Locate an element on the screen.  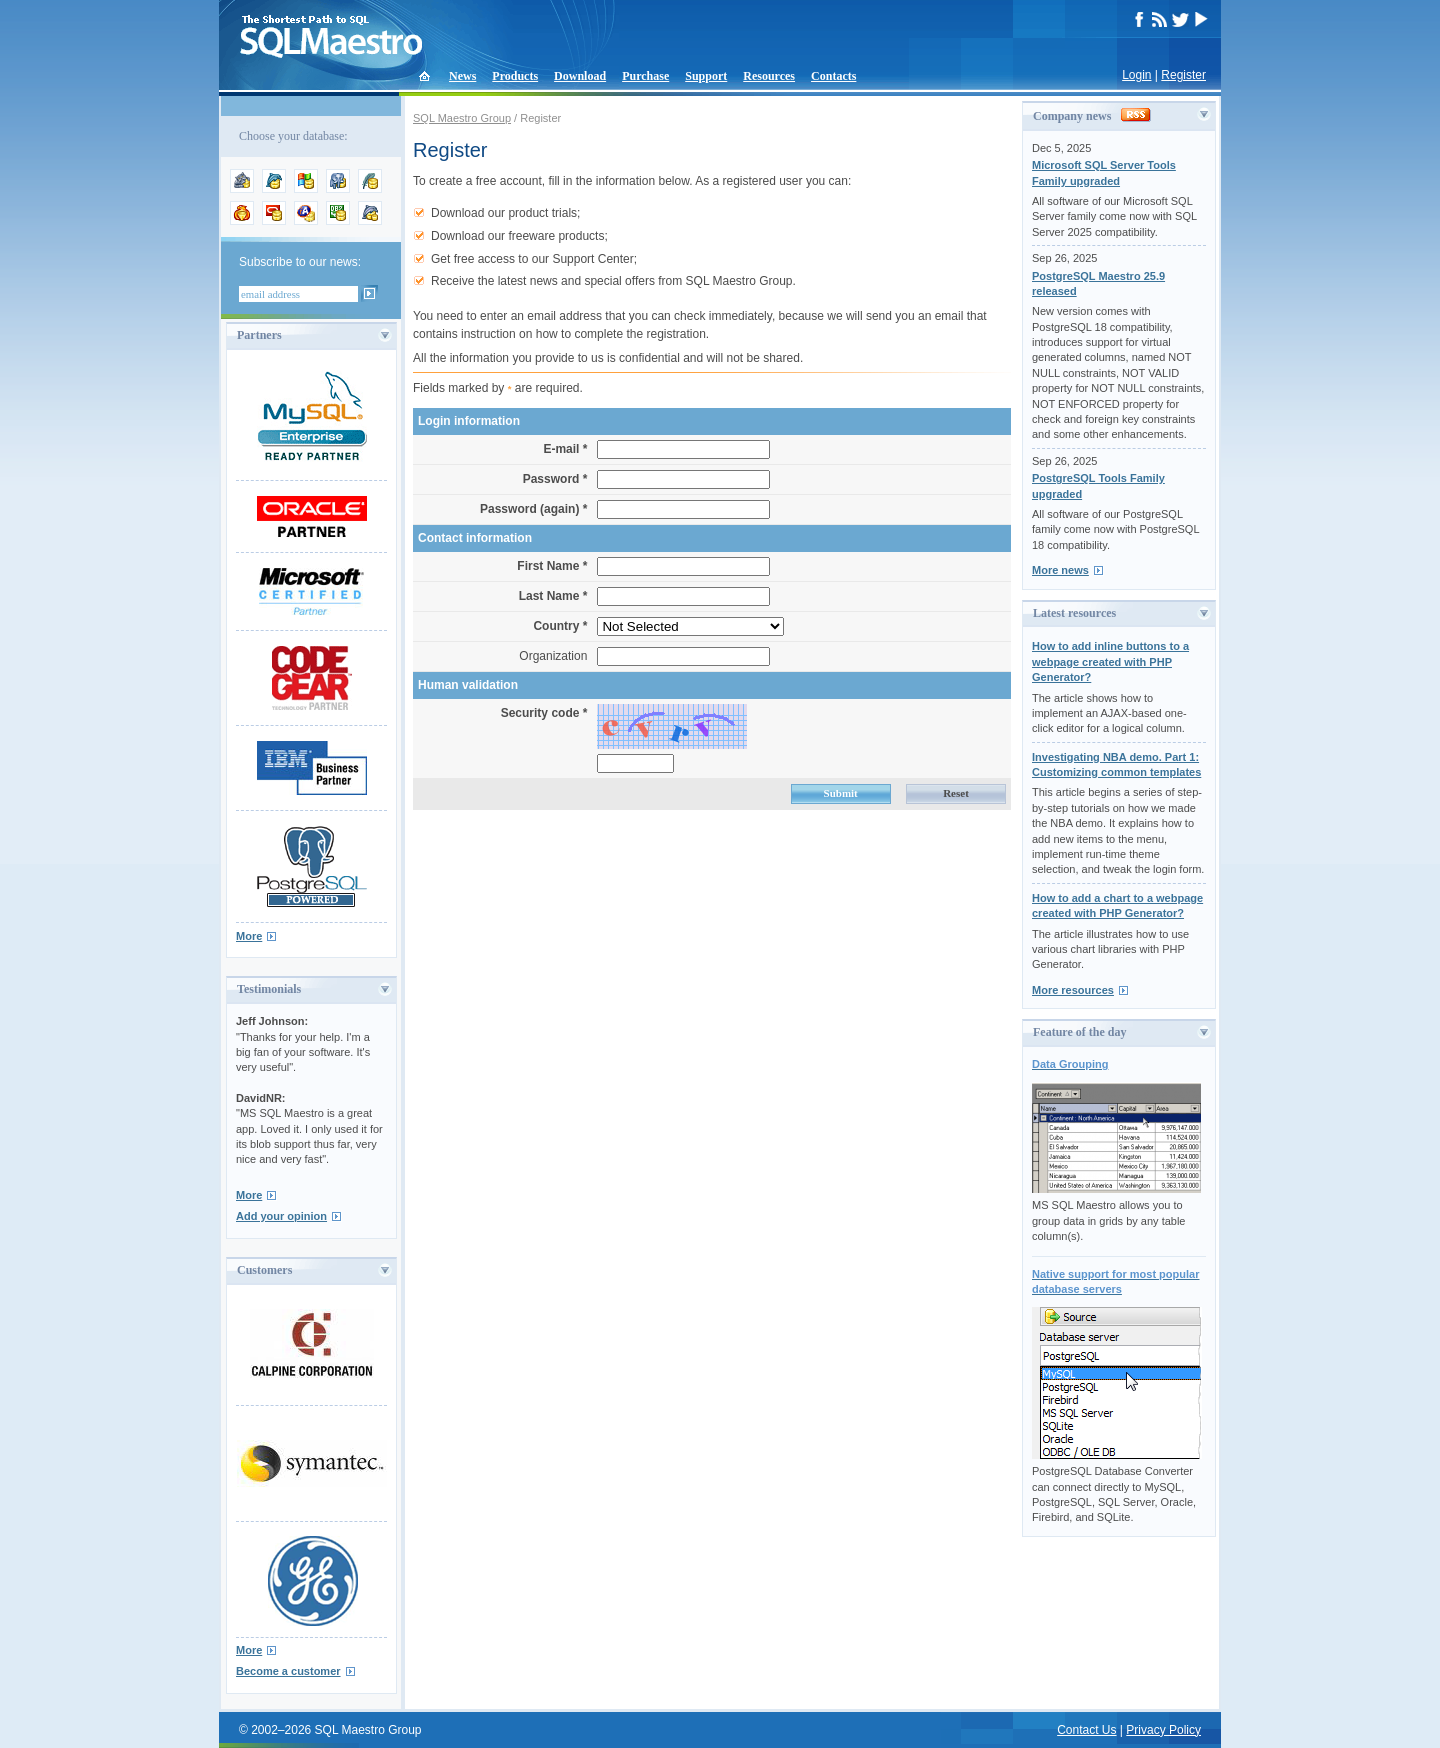
Register is located at coordinates (1183, 75).